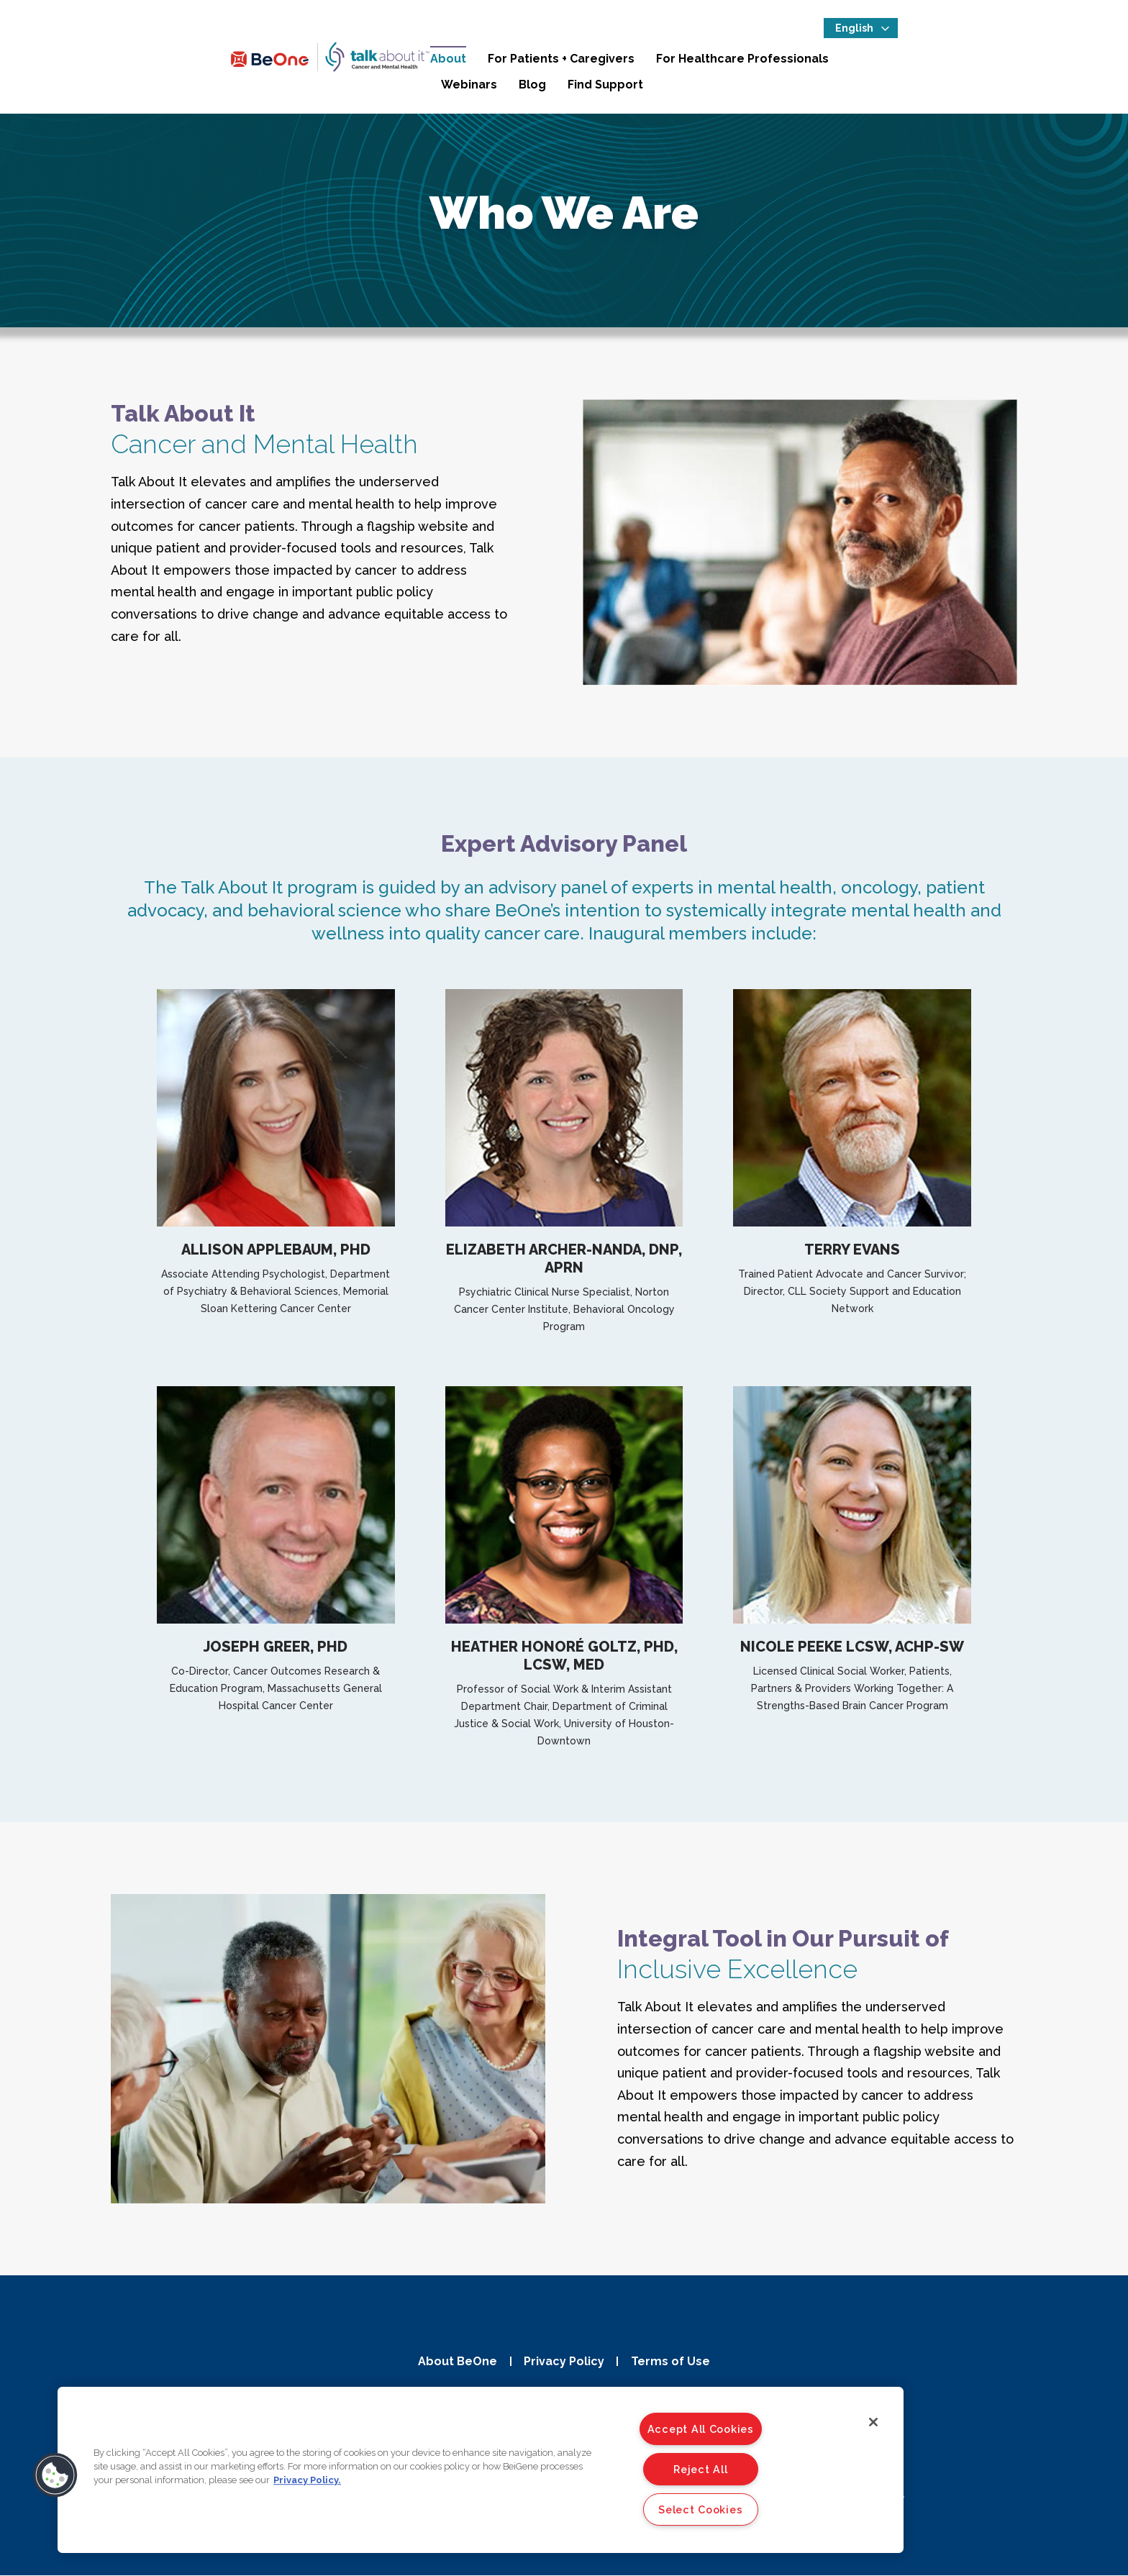  I want to click on About, so click(467, 63).